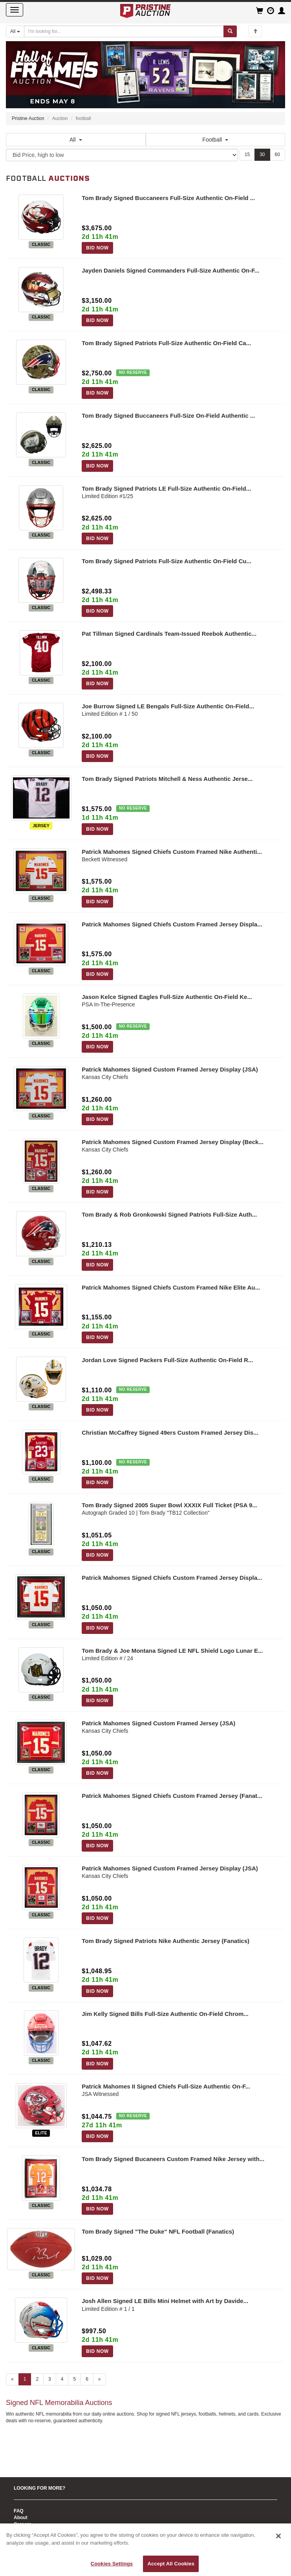 This screenshot has width=291, height=2576. I want to click on [Submit search], so click(230, 31).